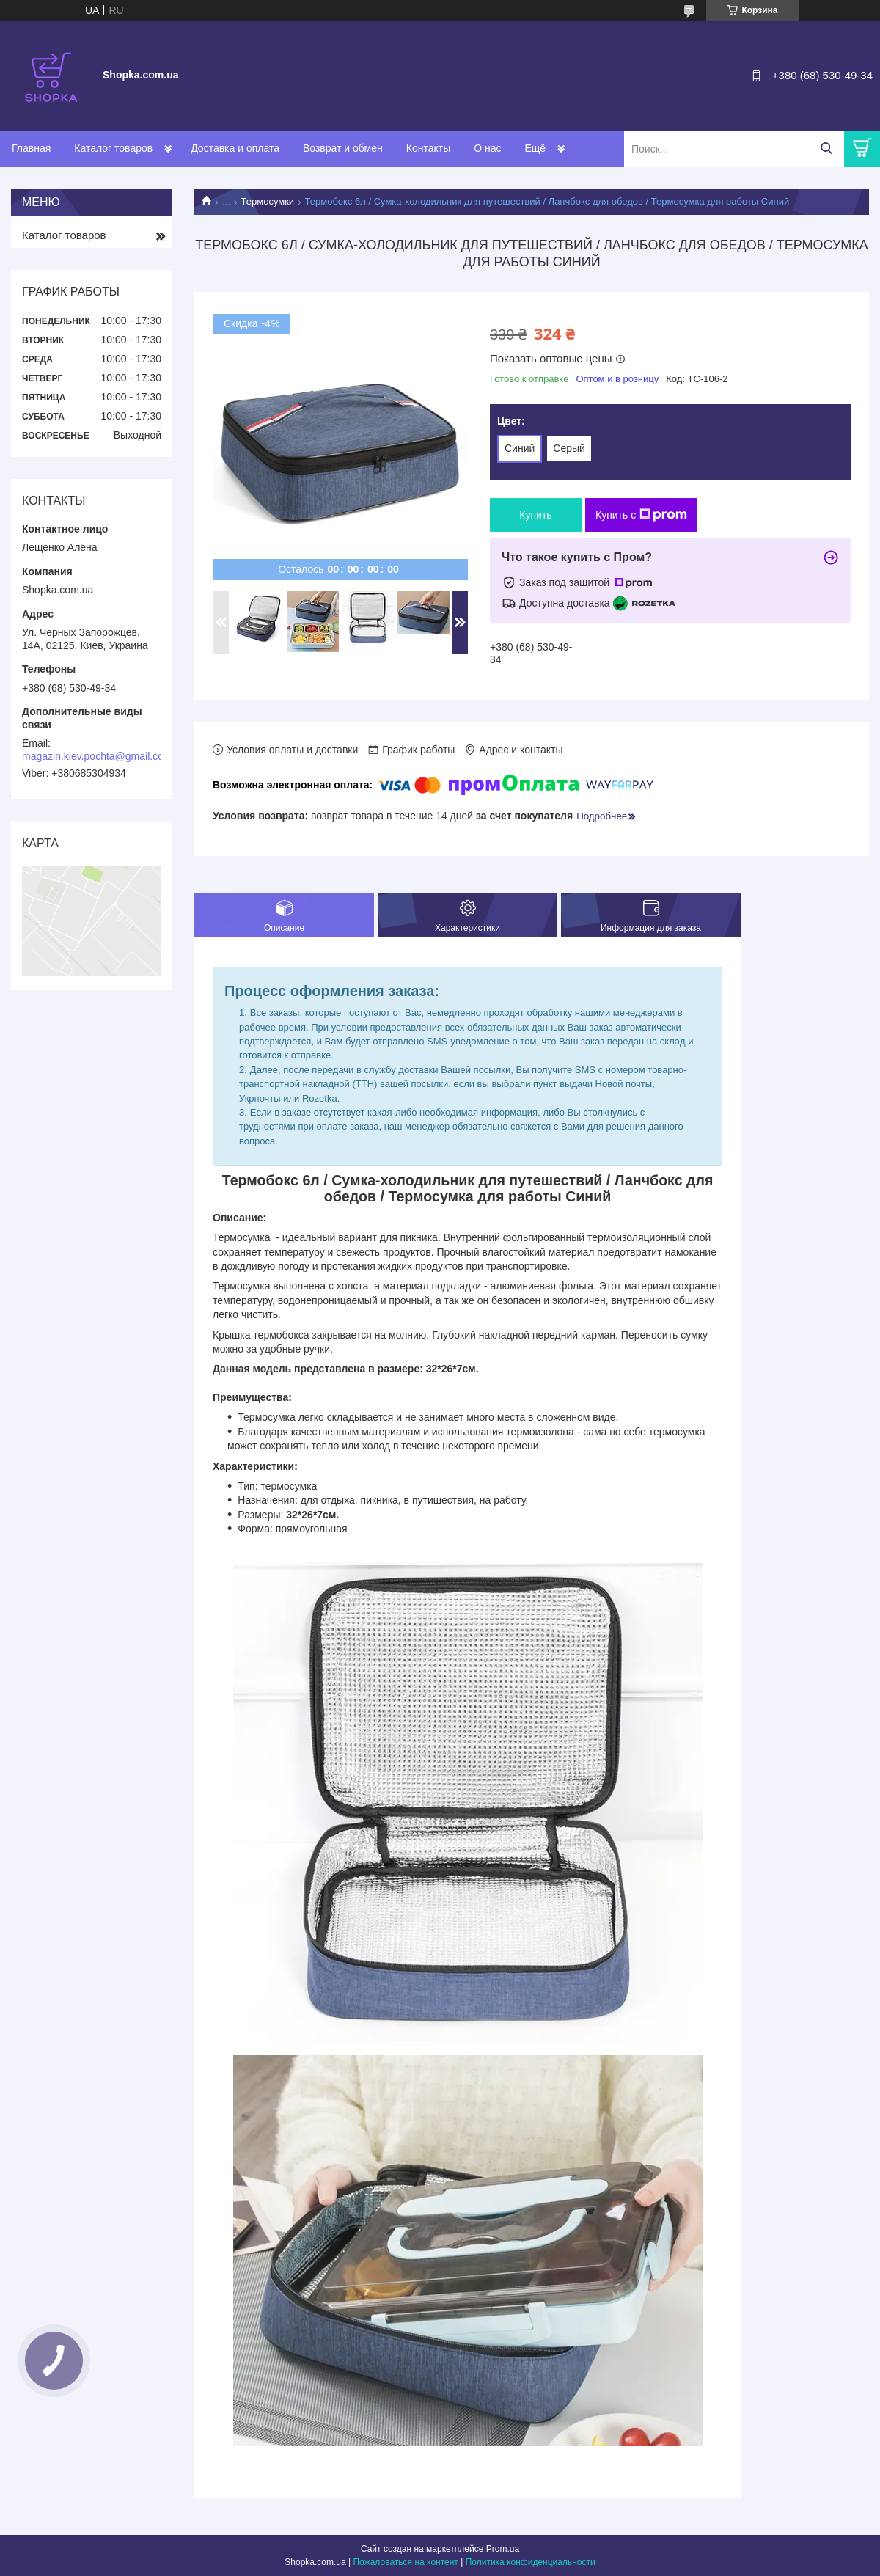  What do you see at coordinates (502, 2549) in the screenshot?
I see `Prom.ua` at bounding box center [502, 2549].